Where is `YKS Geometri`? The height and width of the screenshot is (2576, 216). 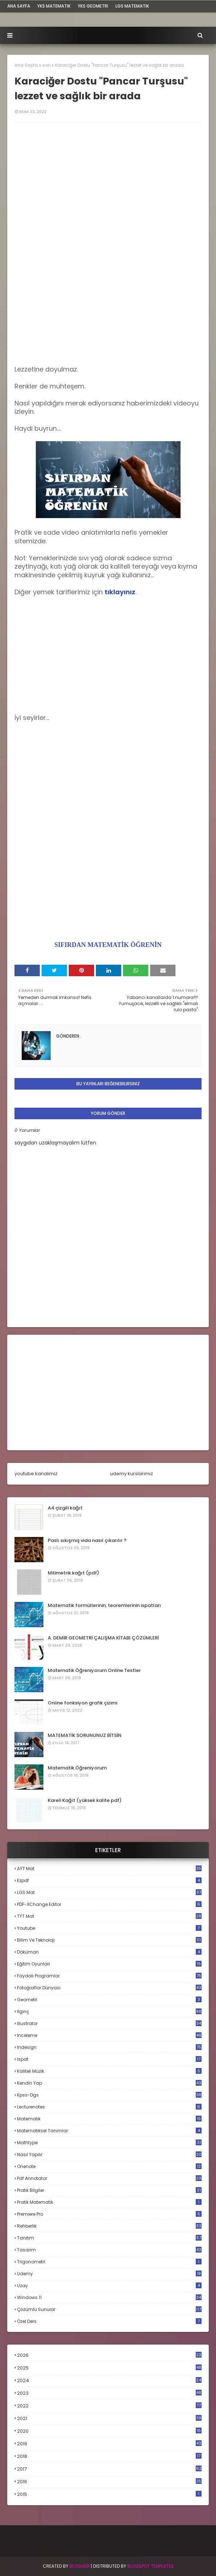
YKS Geometri is located at coordinates (93, 6).